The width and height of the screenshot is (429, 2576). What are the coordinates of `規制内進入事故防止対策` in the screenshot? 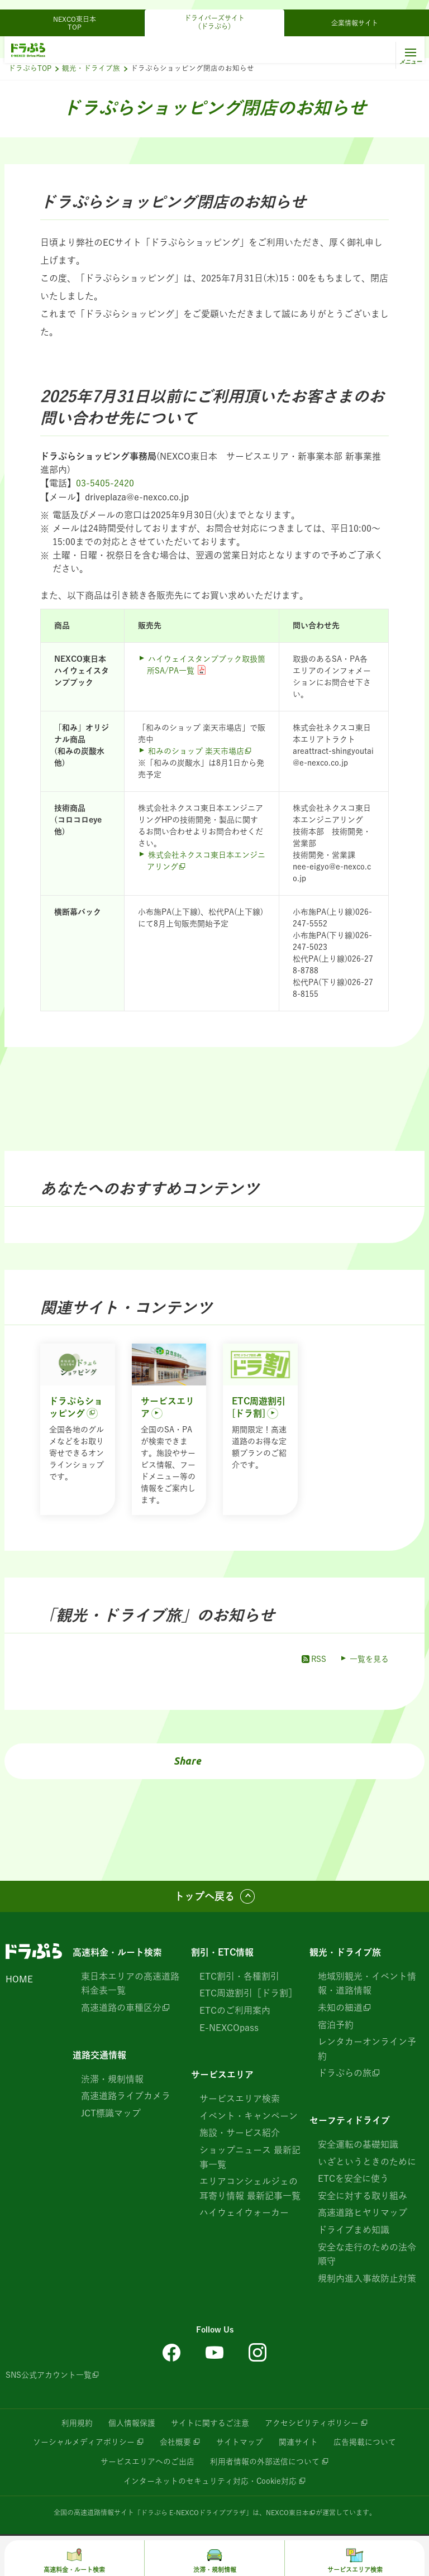 It's located at (367, 2277).